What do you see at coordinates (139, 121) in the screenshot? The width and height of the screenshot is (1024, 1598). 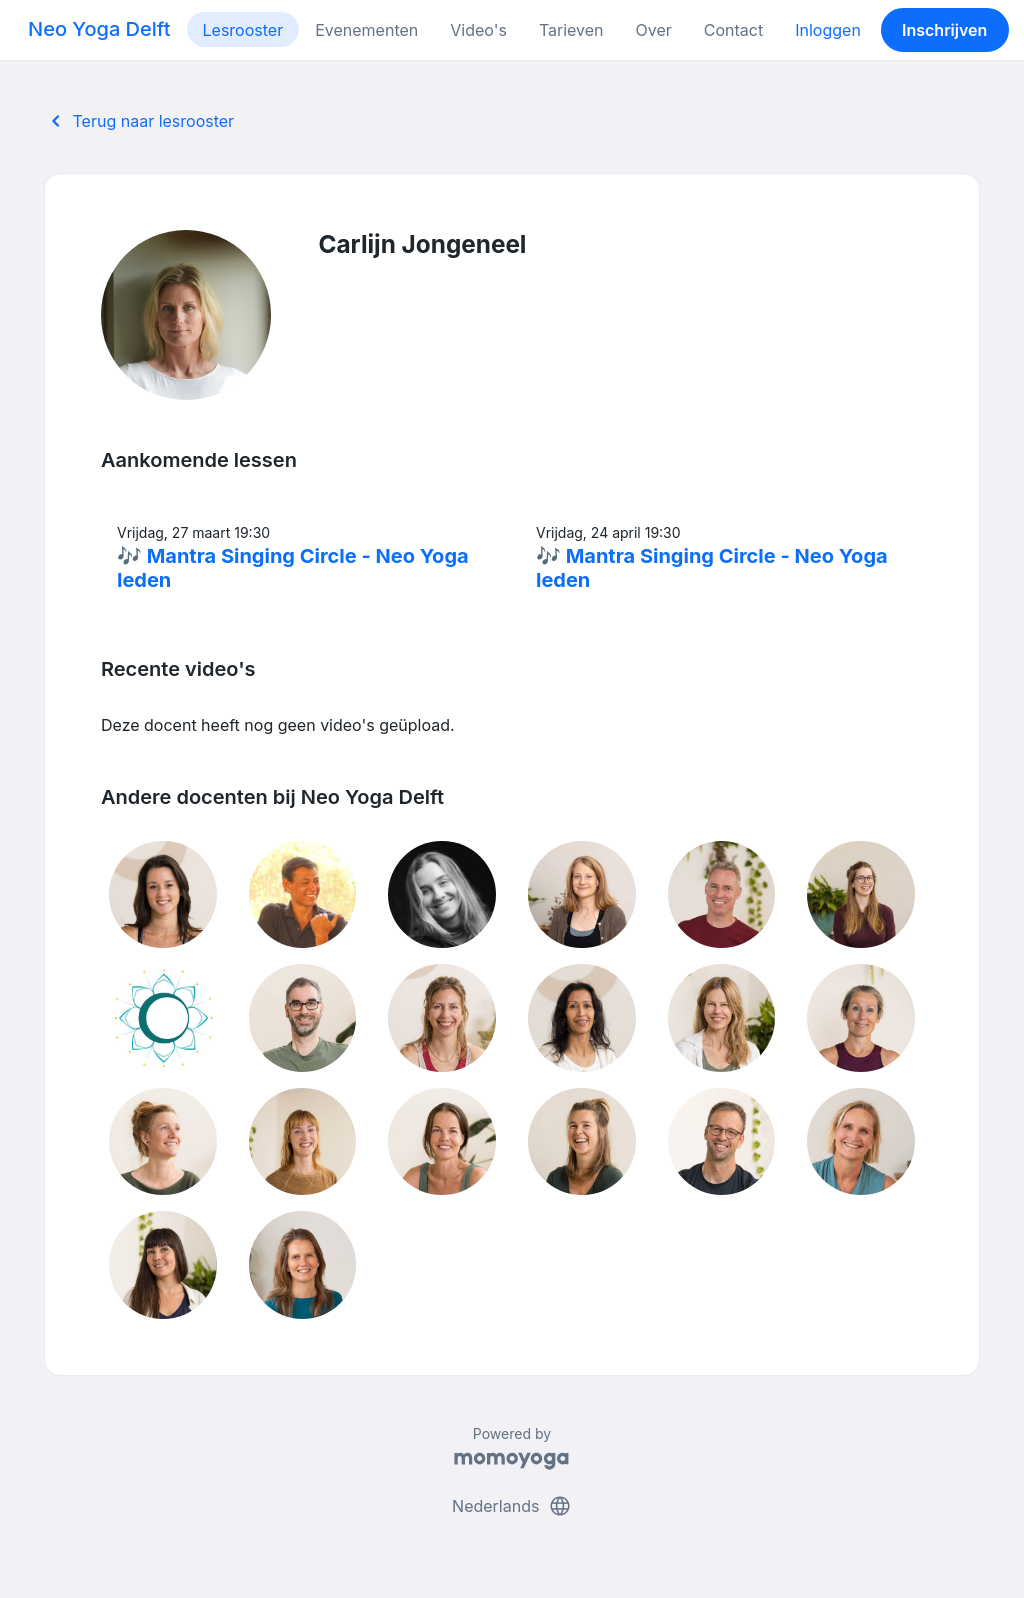 I see `Terug naar lesrooster` at bounding box center [139, 121].